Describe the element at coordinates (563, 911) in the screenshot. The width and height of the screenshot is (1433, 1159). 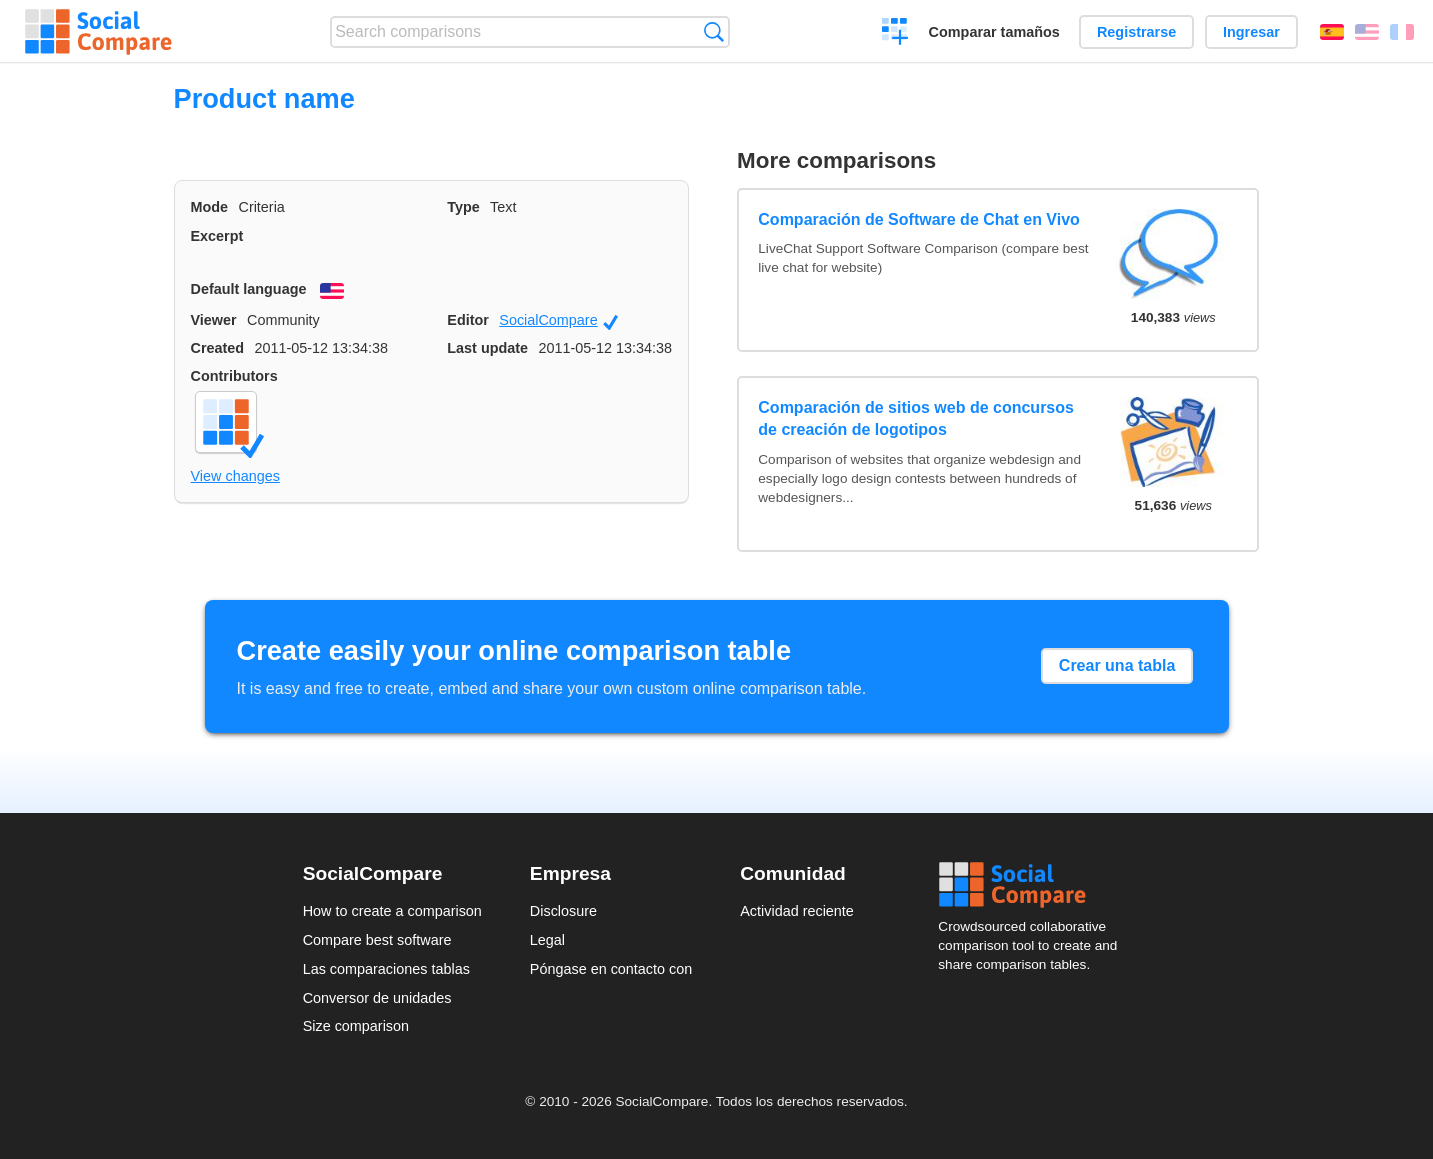
I see `Disclosure` at that location.